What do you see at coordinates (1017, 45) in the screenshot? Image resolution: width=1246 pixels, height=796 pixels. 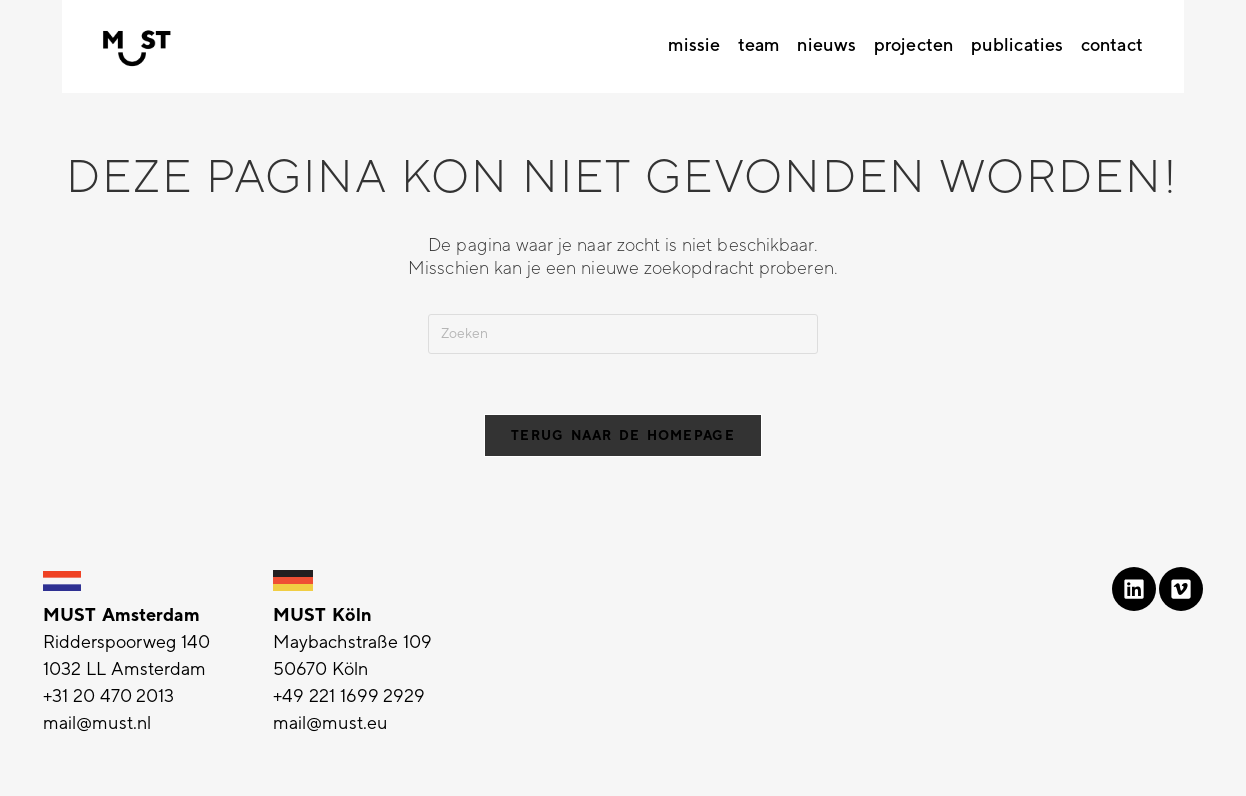 I see `Publicaties` at bounding box center [1017, 45].